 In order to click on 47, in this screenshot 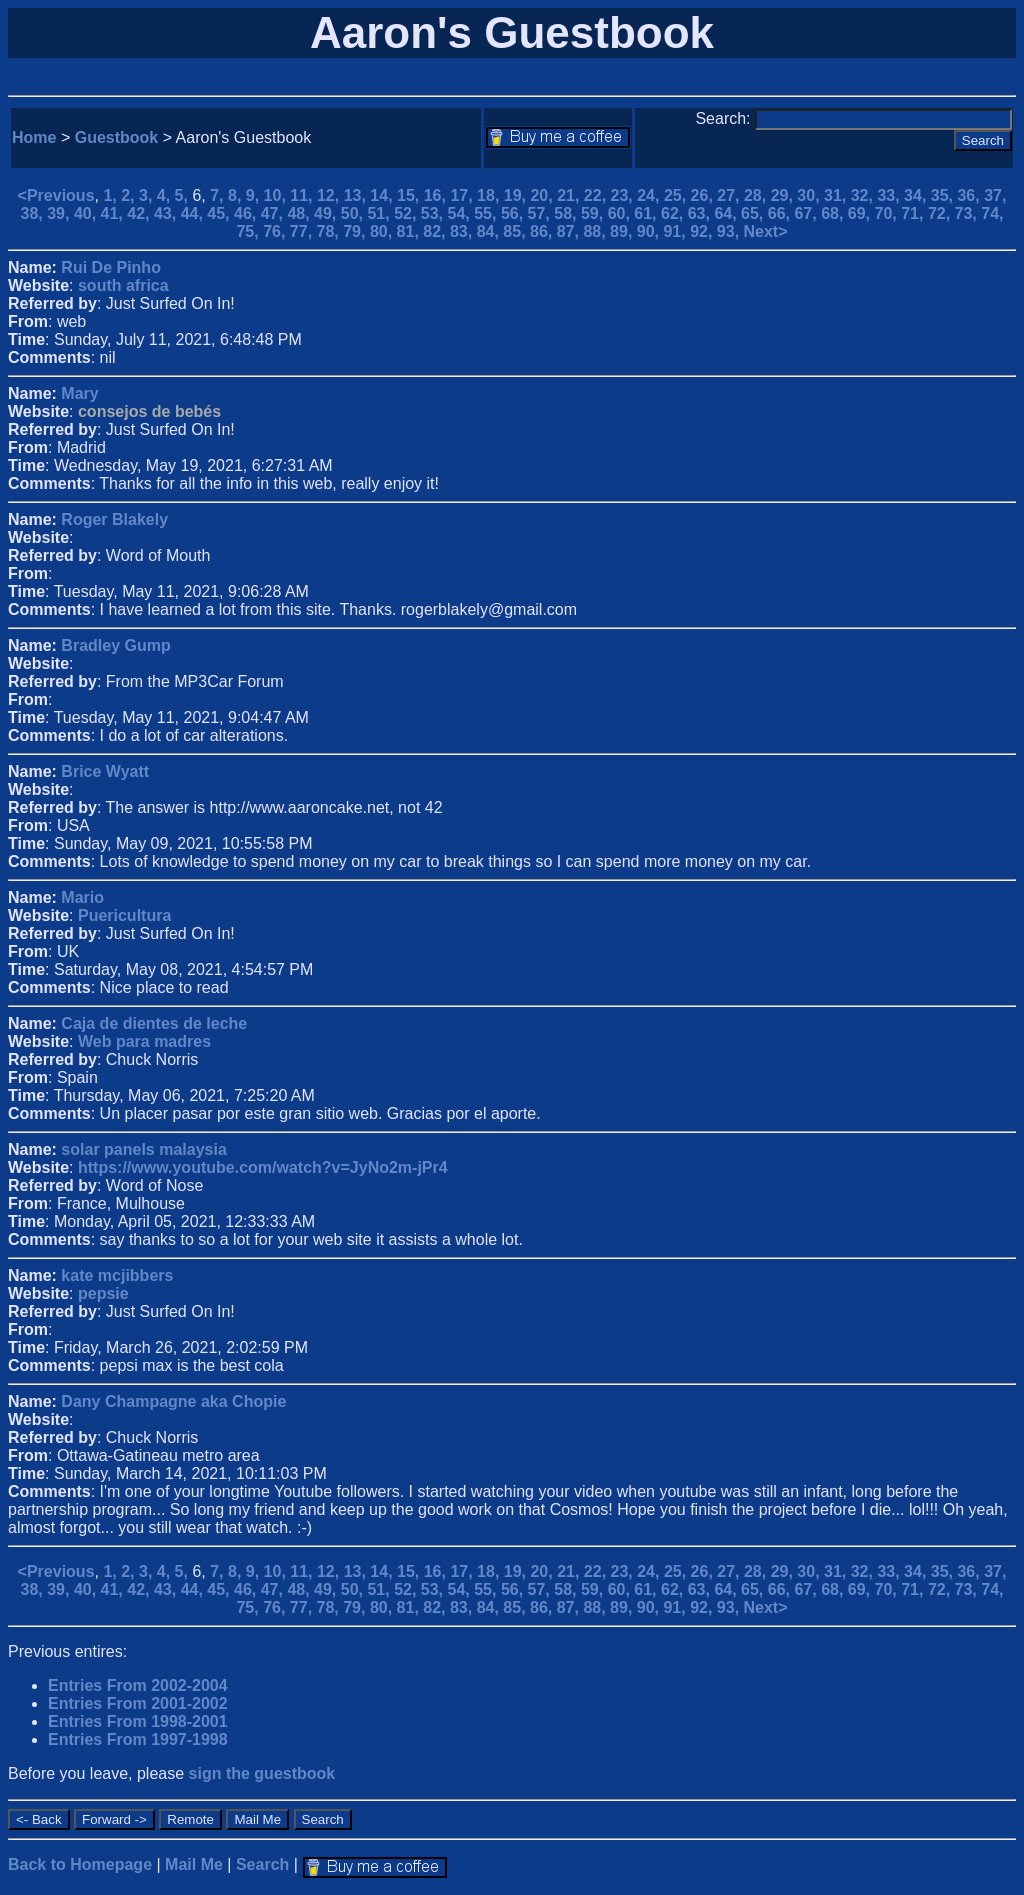, I will do `click(274, 213)`.